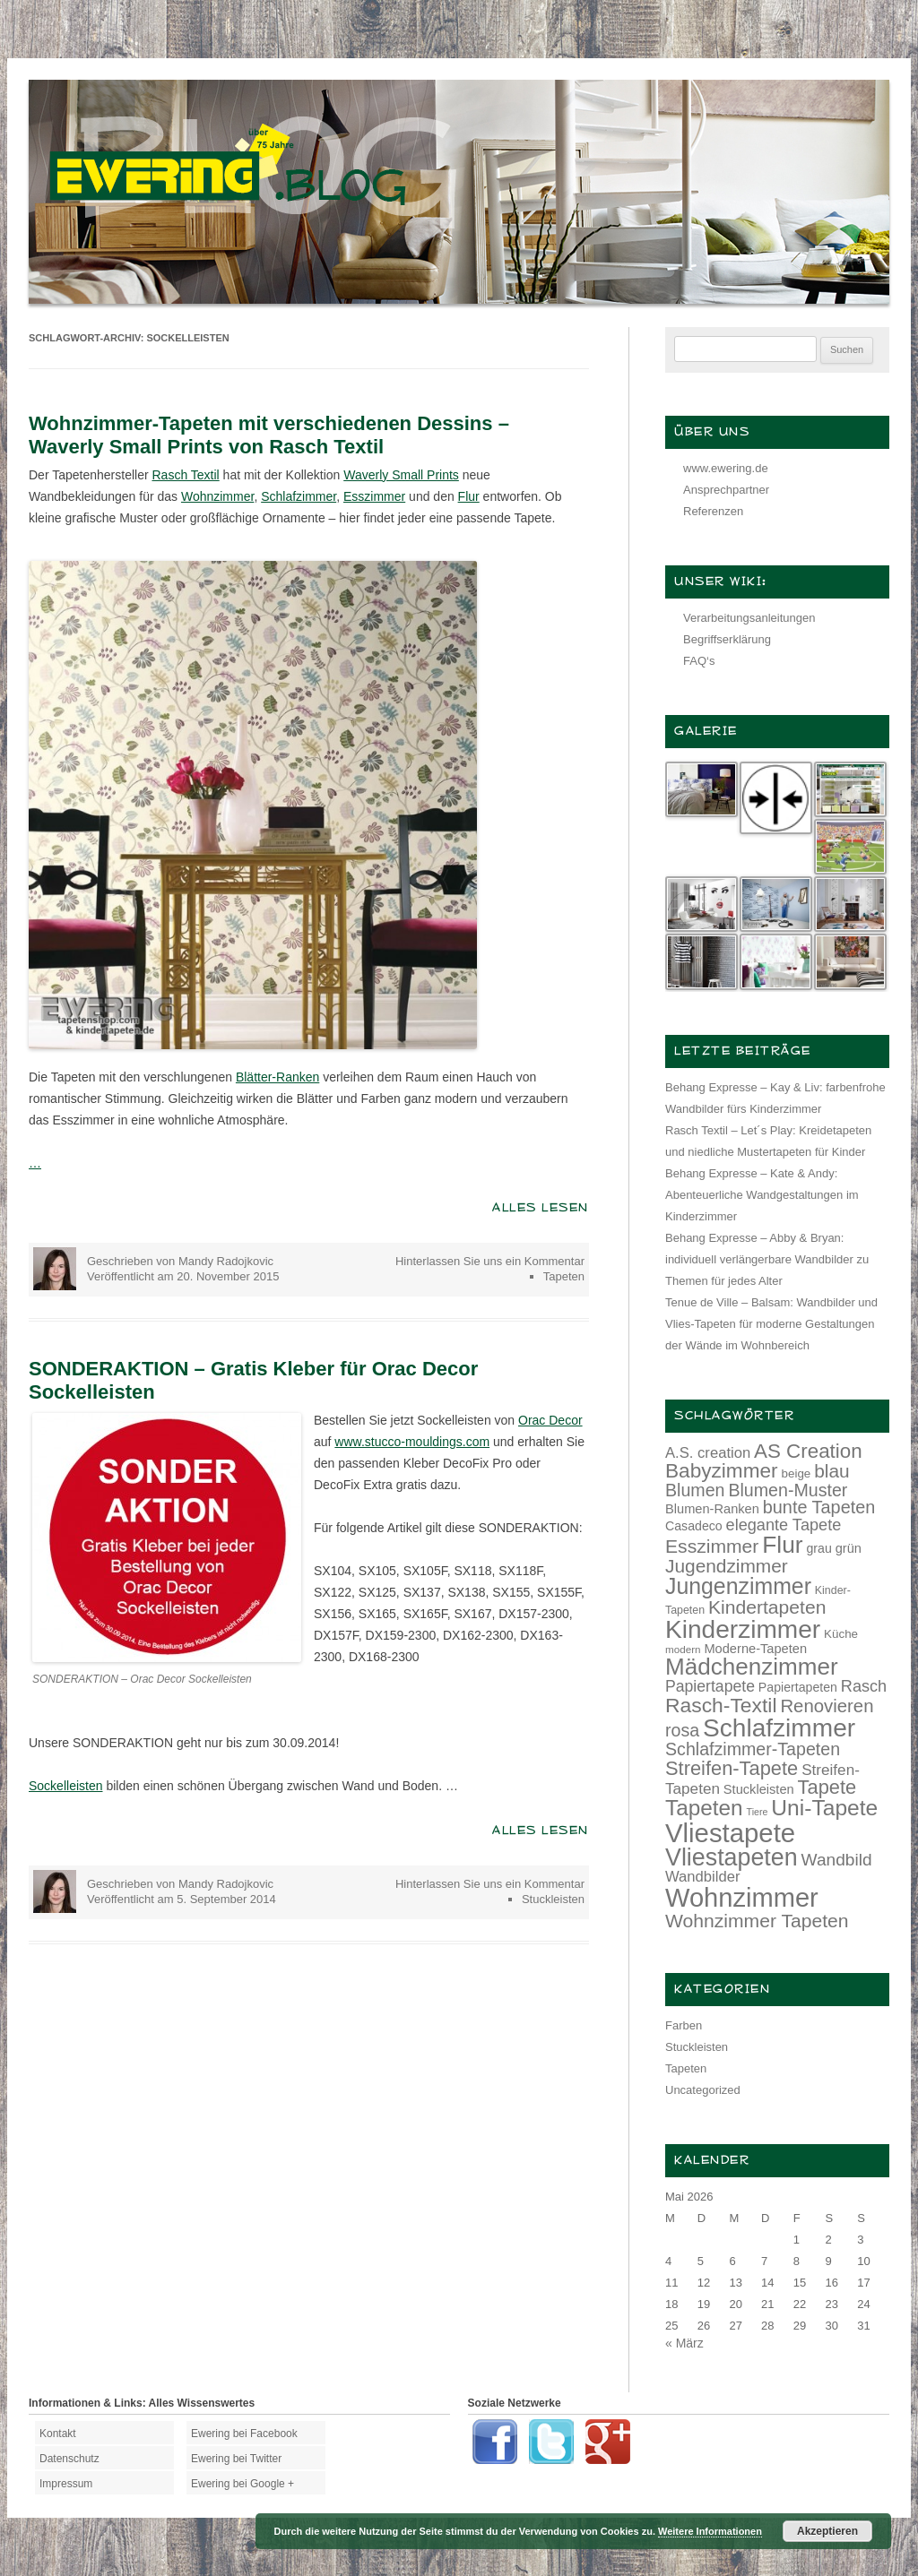  Describe the element at coordinates (751, 1666) in the screenshot. I see `Mädchenzimmer [Mädchenzimmer (45 Einträge)]` at that location.